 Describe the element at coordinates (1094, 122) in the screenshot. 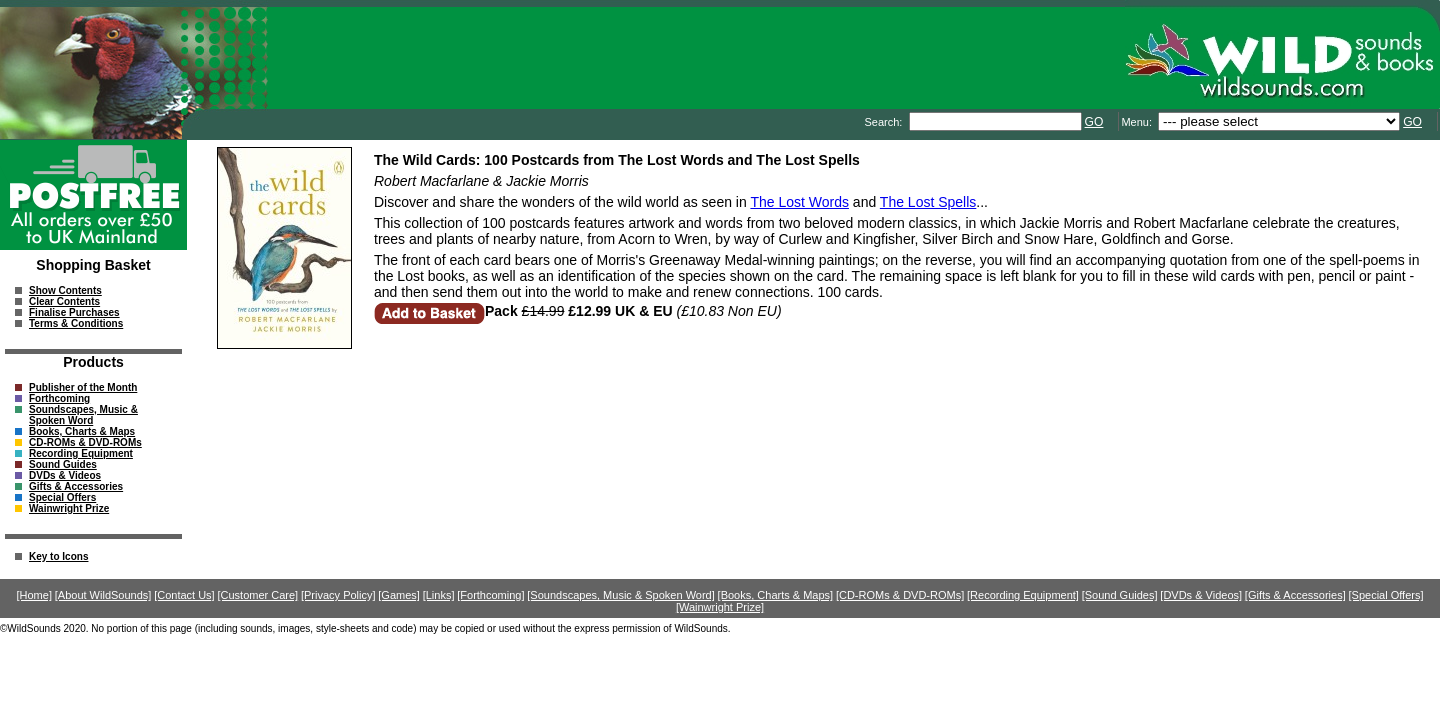

I see `GO` at that location.